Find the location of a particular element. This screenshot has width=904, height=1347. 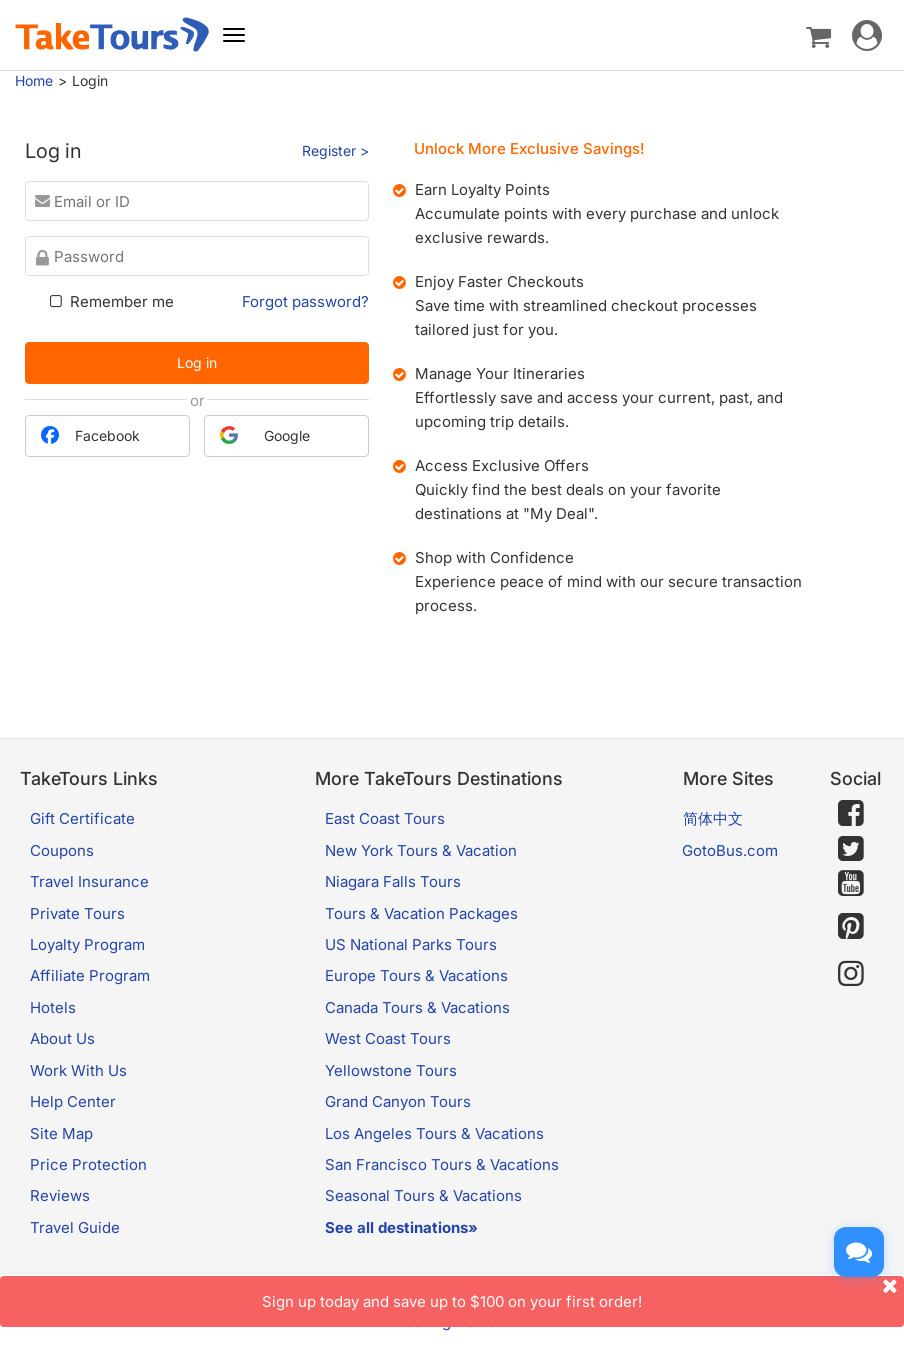

Yellowstone Tours is located at coordinates (391, 1070).